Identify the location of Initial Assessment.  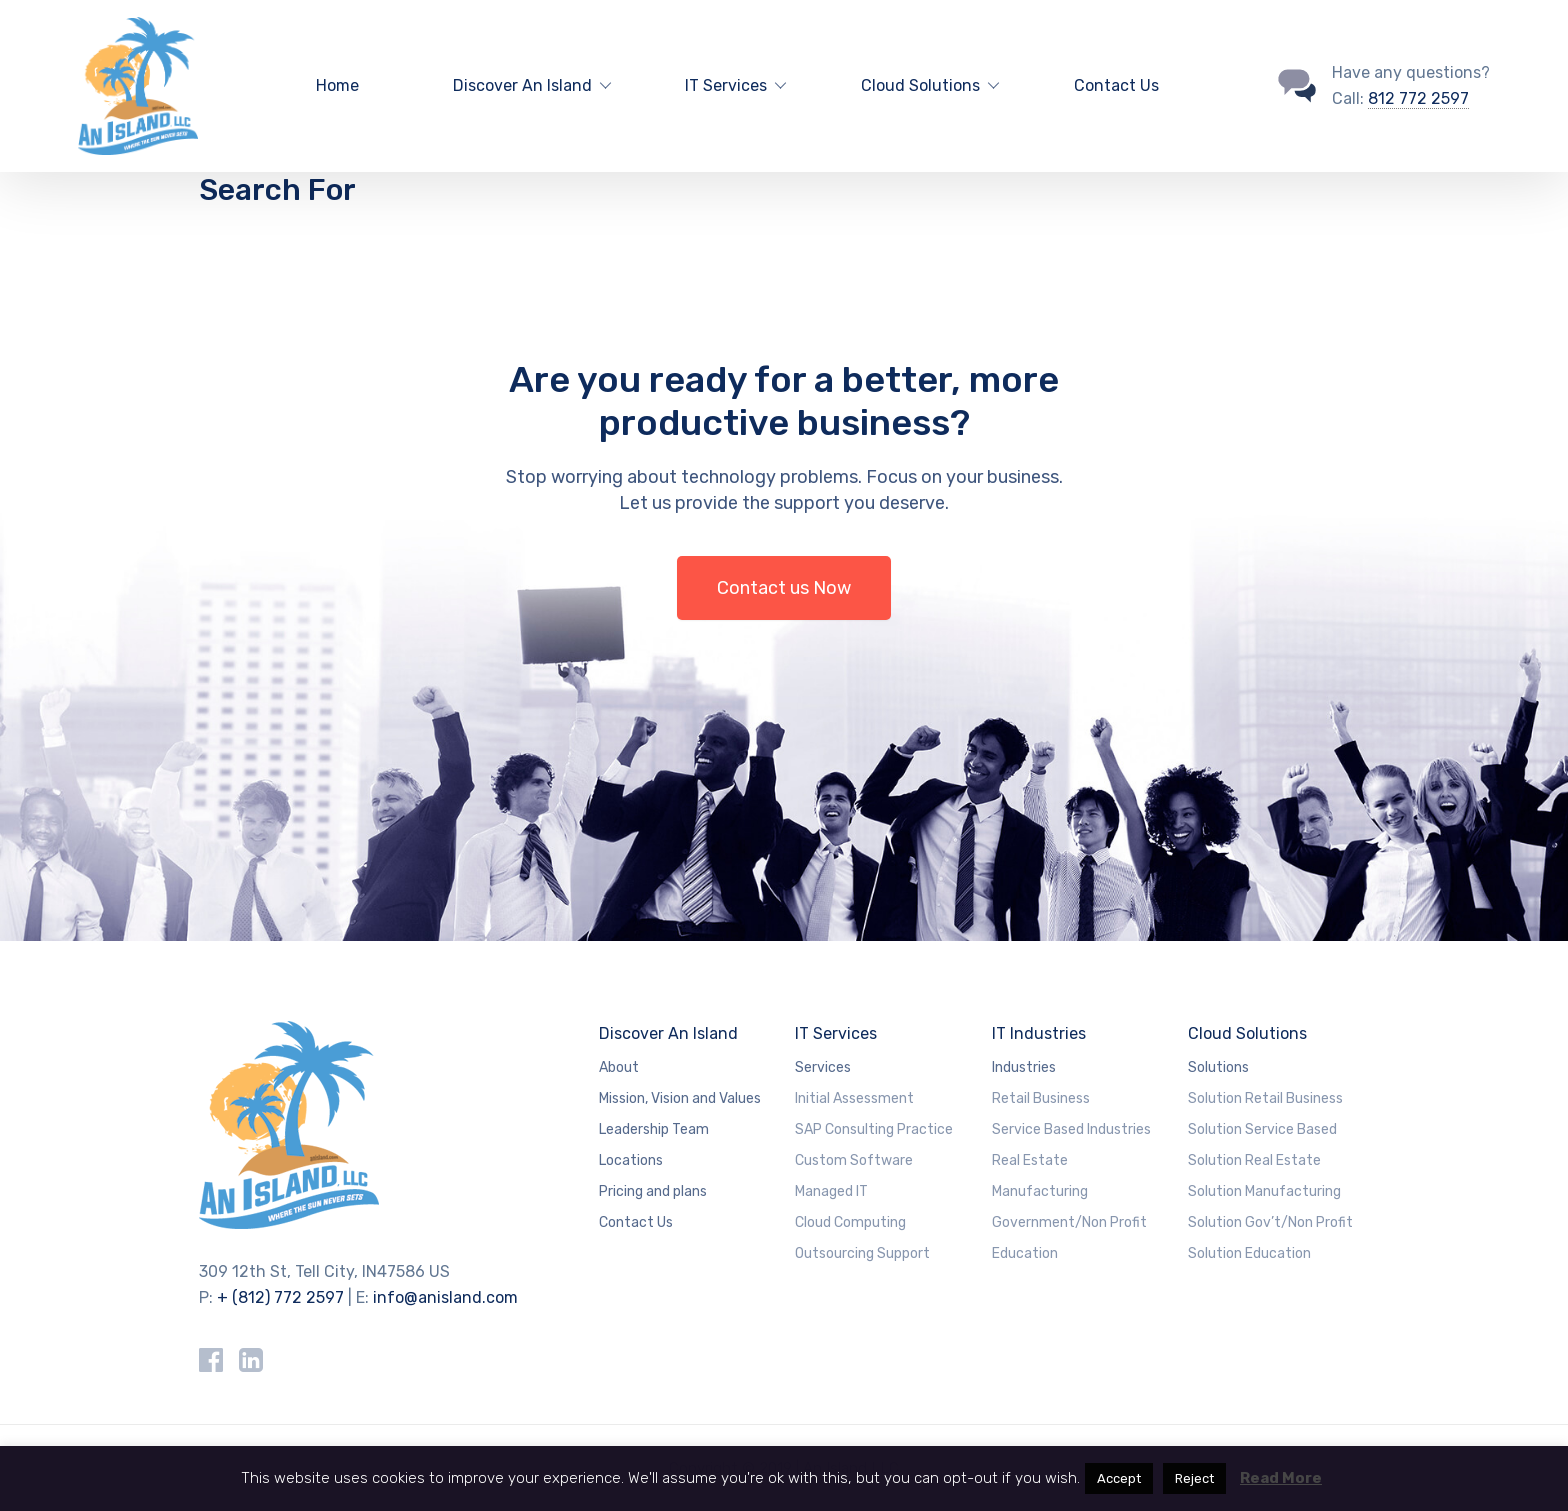
(854, 1098).